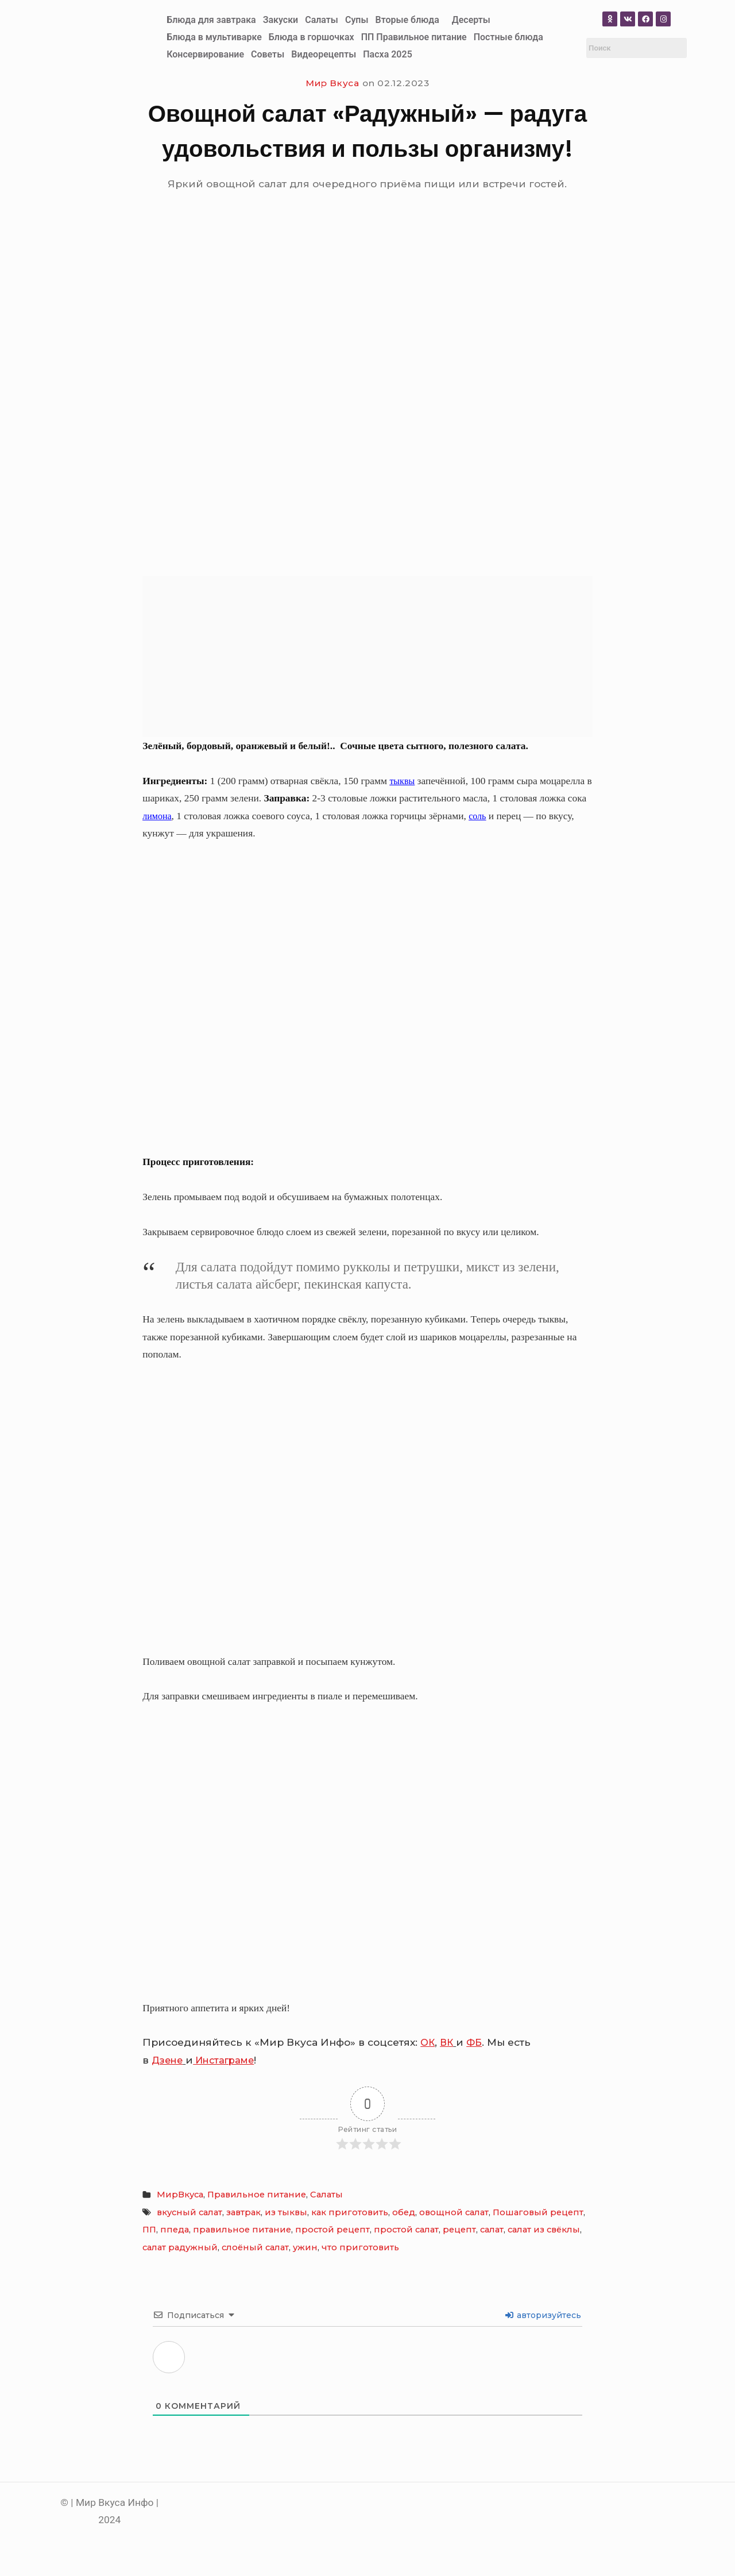 The image size is (735, 2576). I want to click on авторизуйтесь, so click(543, 2315).